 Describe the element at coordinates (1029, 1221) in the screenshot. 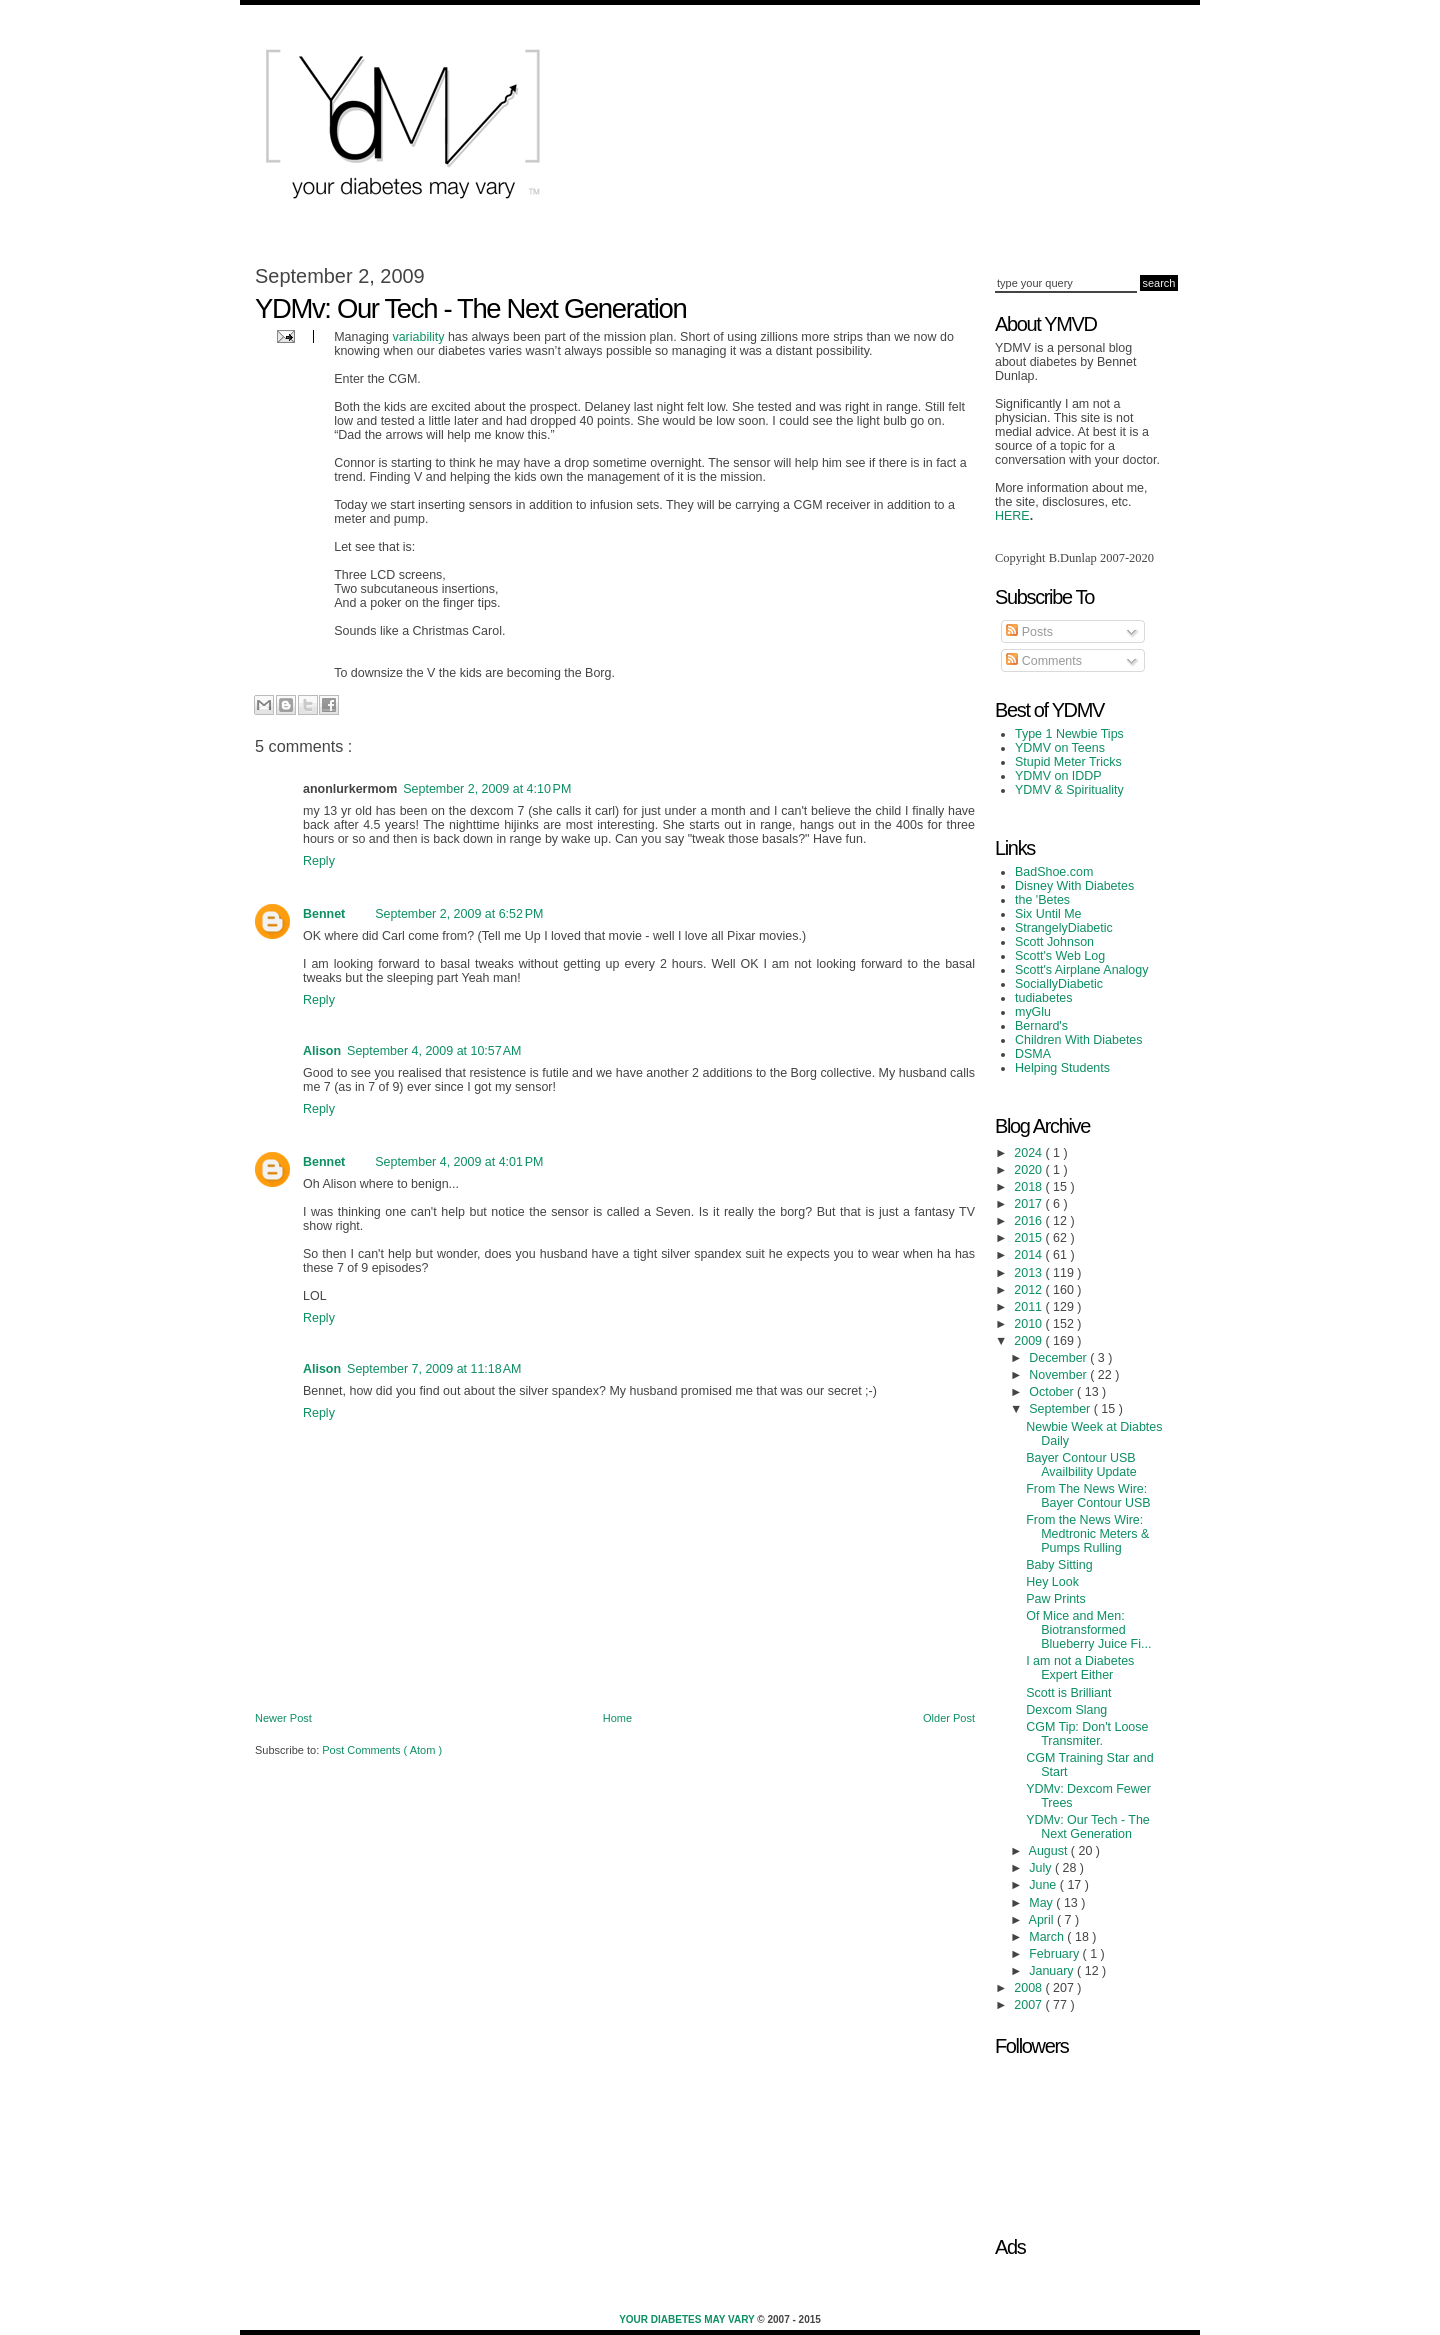

I see `2016` at that location.